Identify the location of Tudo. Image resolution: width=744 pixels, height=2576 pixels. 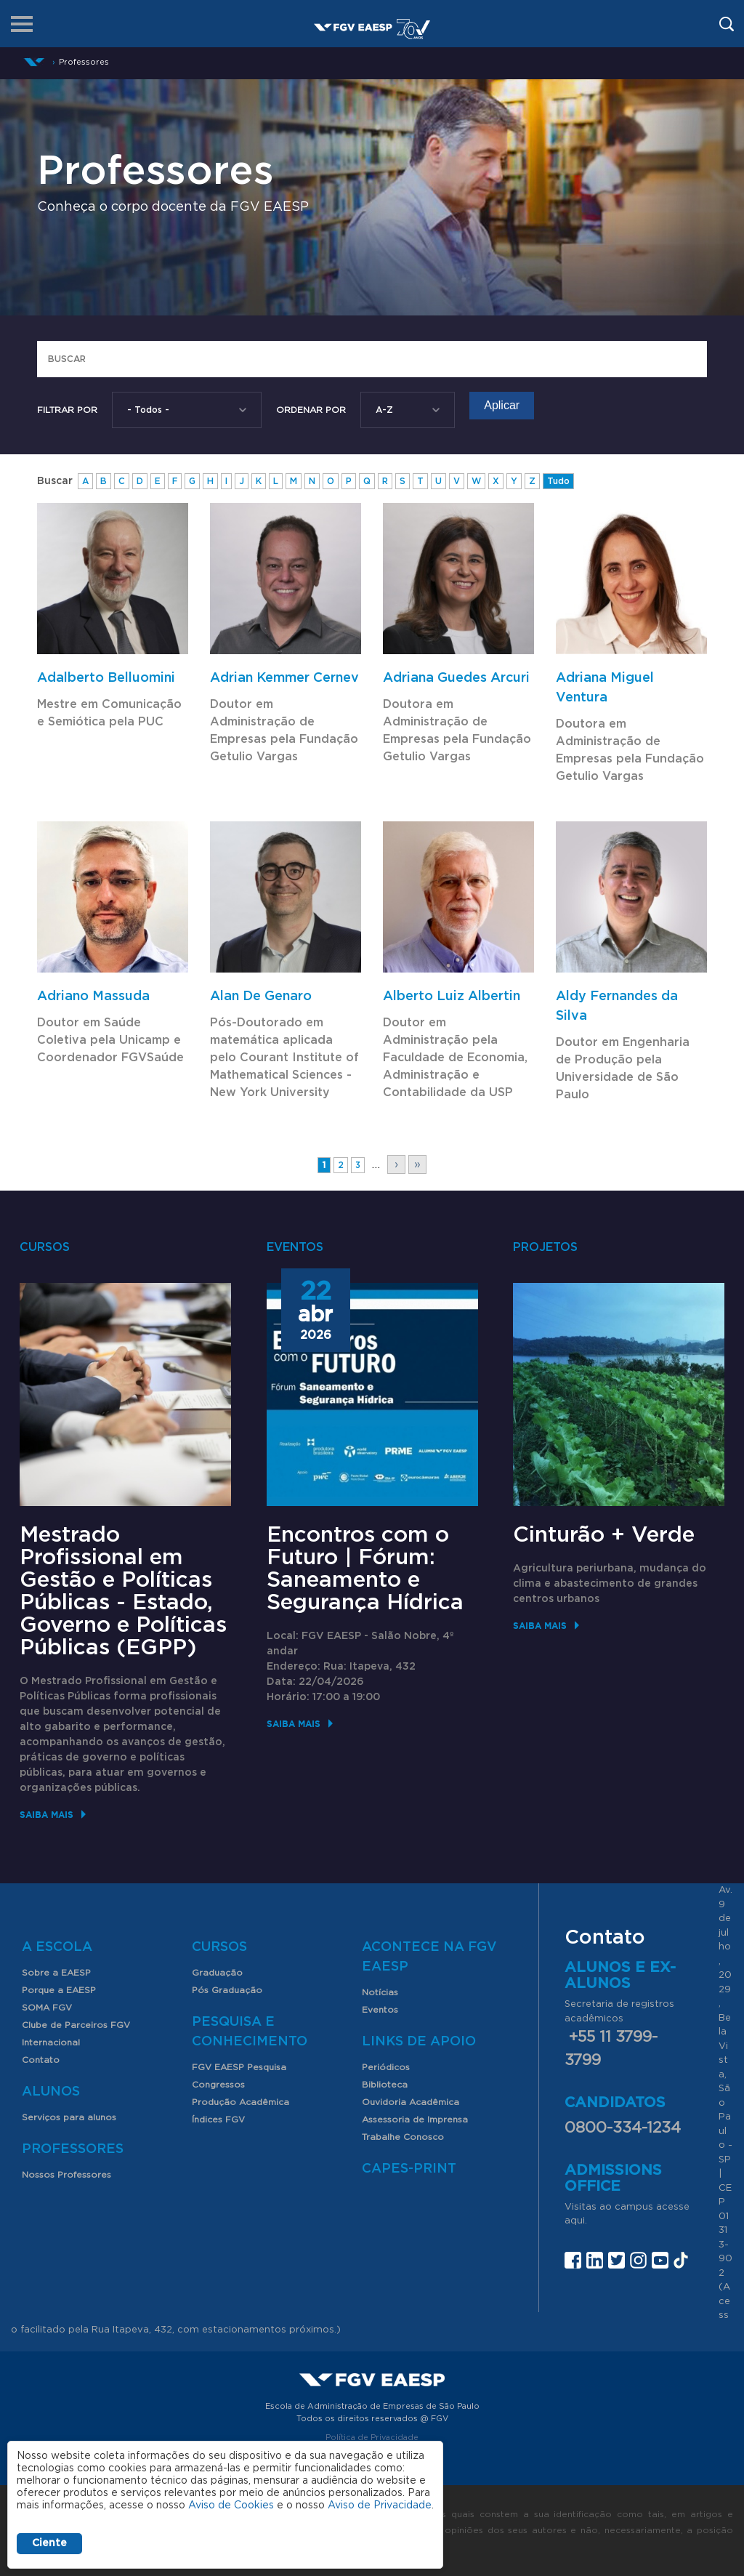
(558, 481).